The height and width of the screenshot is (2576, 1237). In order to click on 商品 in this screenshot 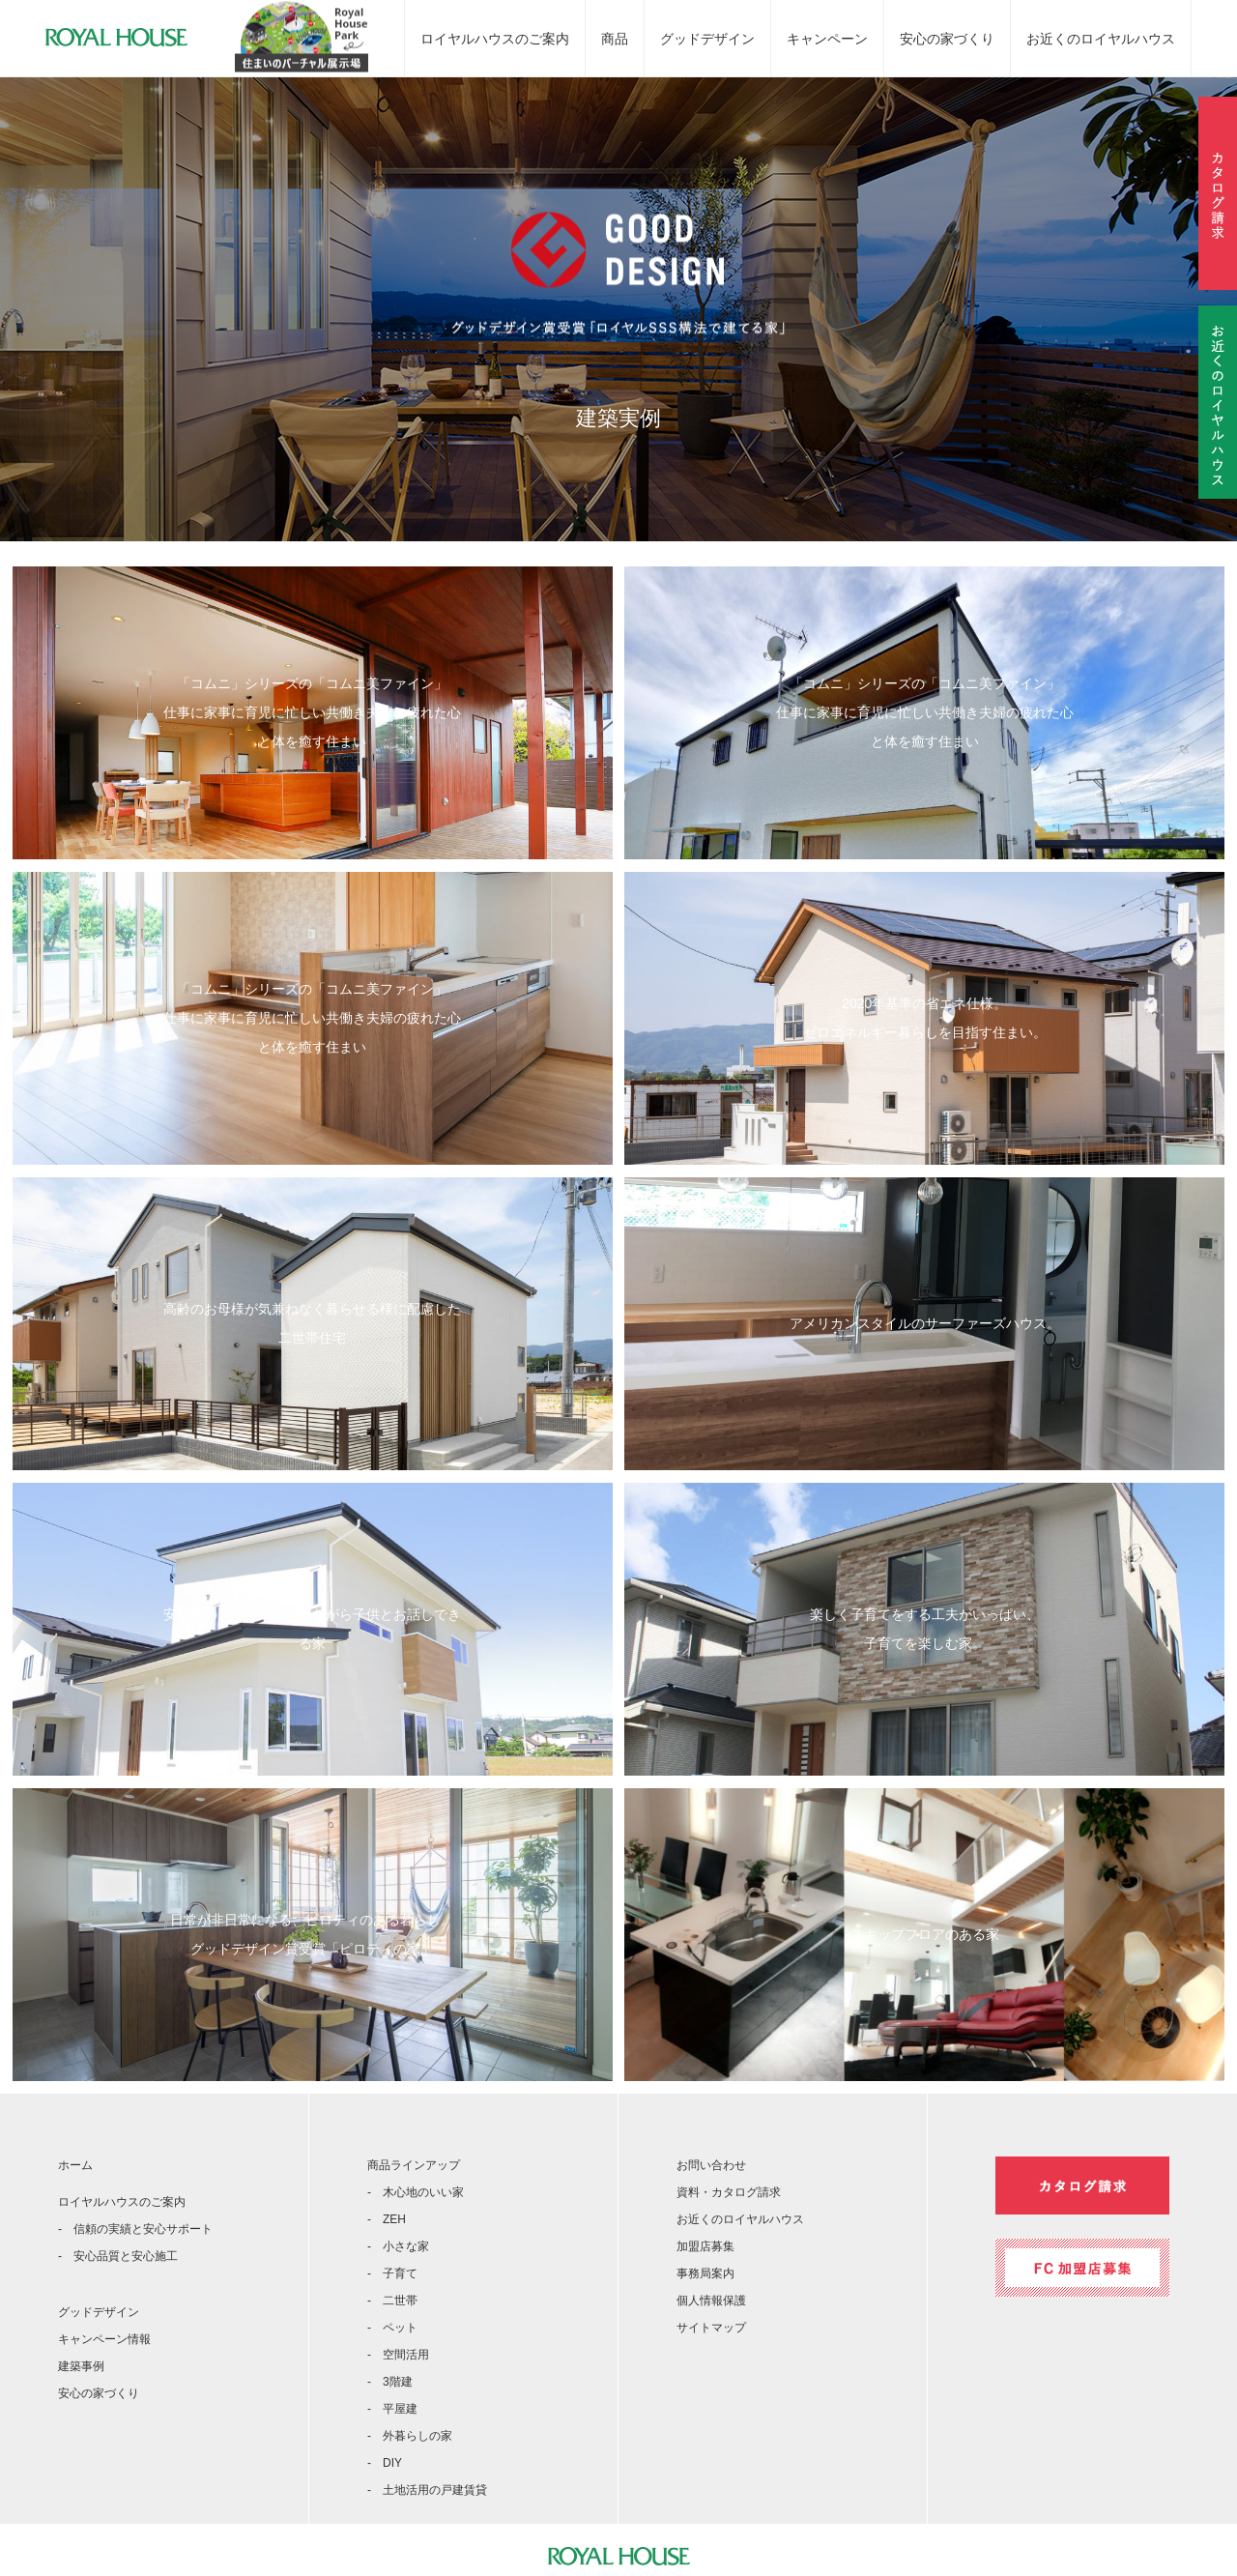, I will do `click(614, 38)`.